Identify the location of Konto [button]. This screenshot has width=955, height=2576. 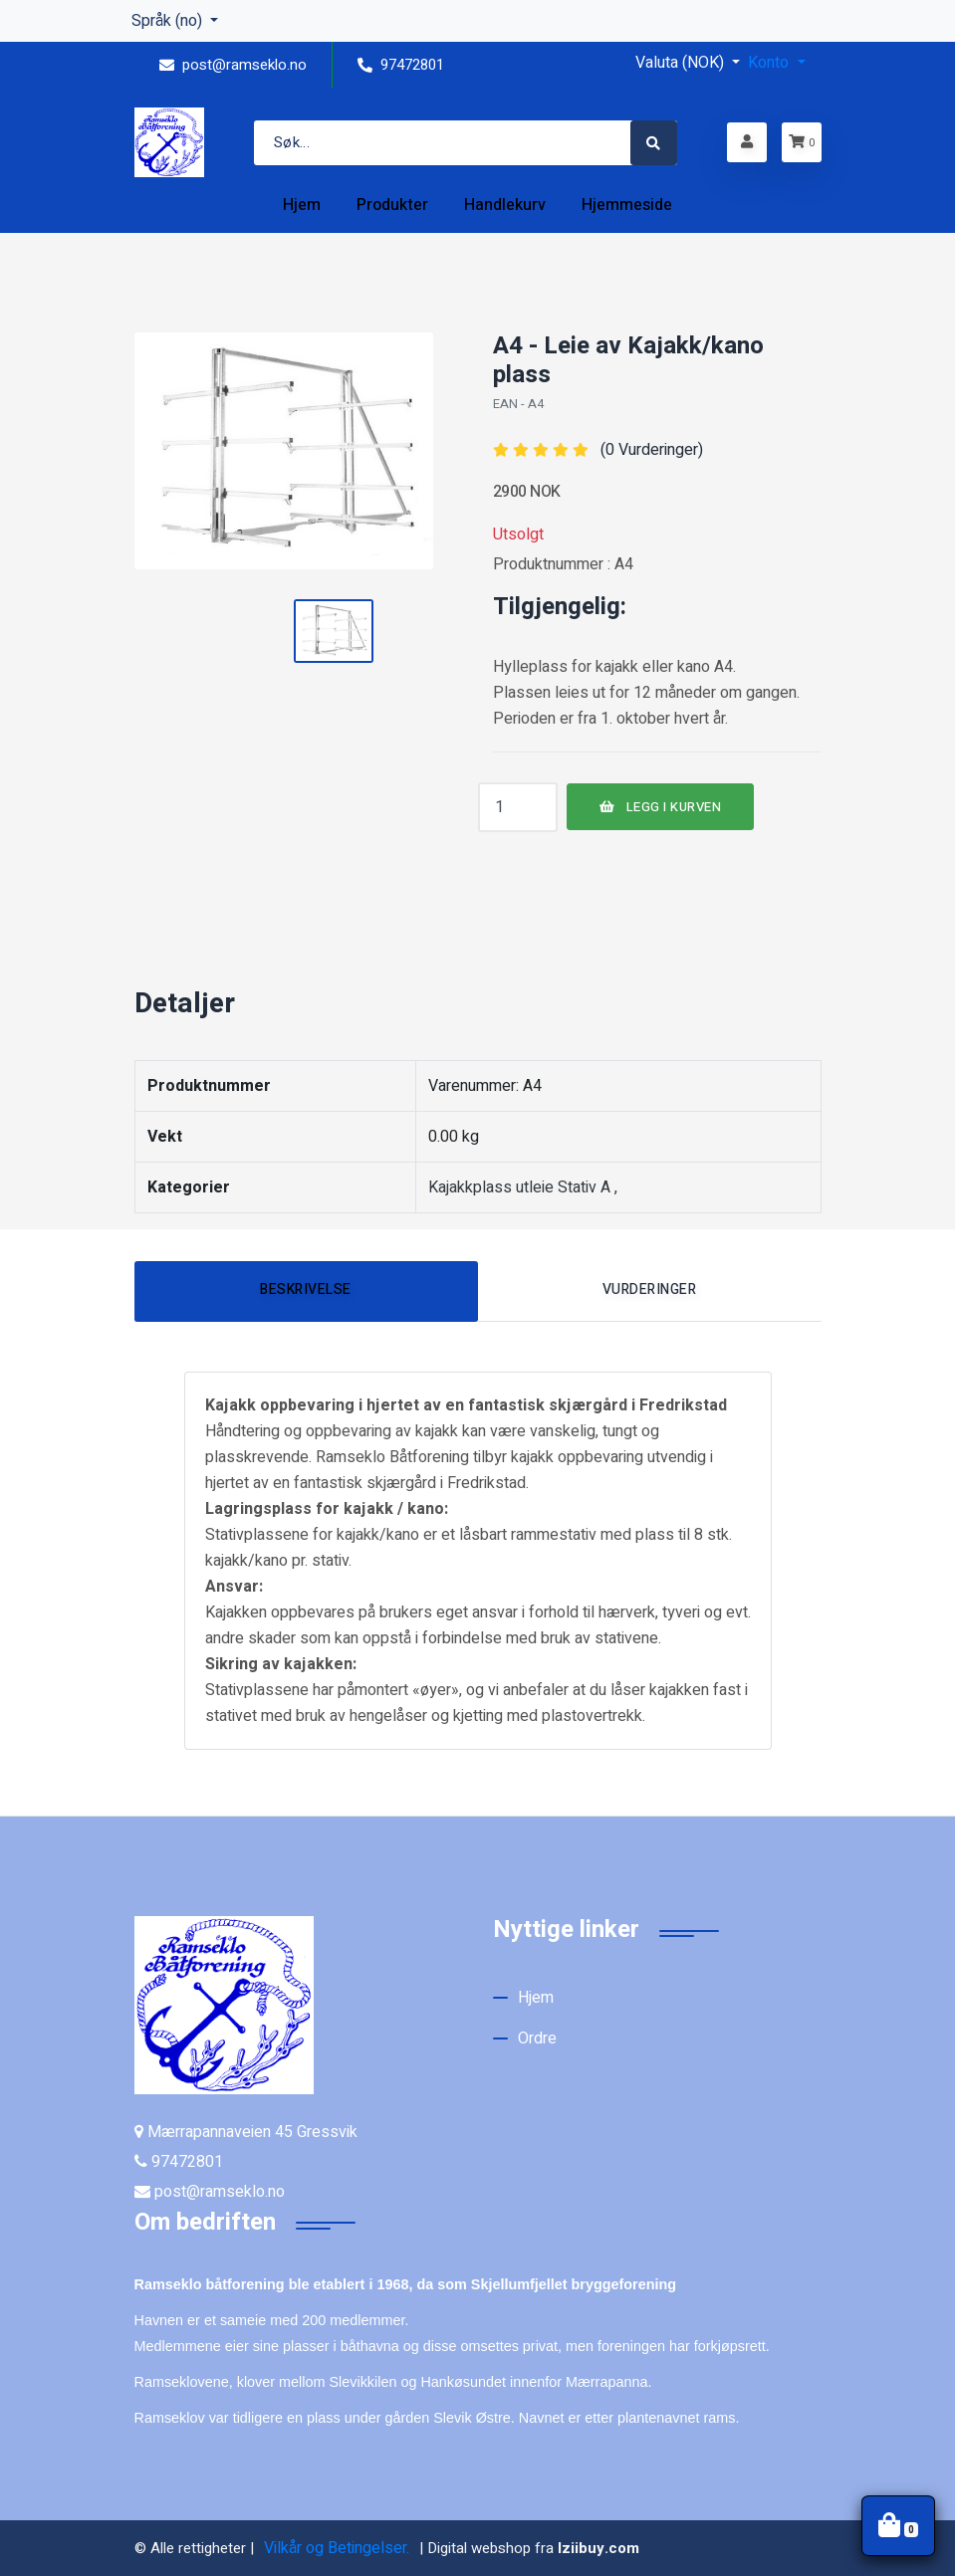
(770, 63).